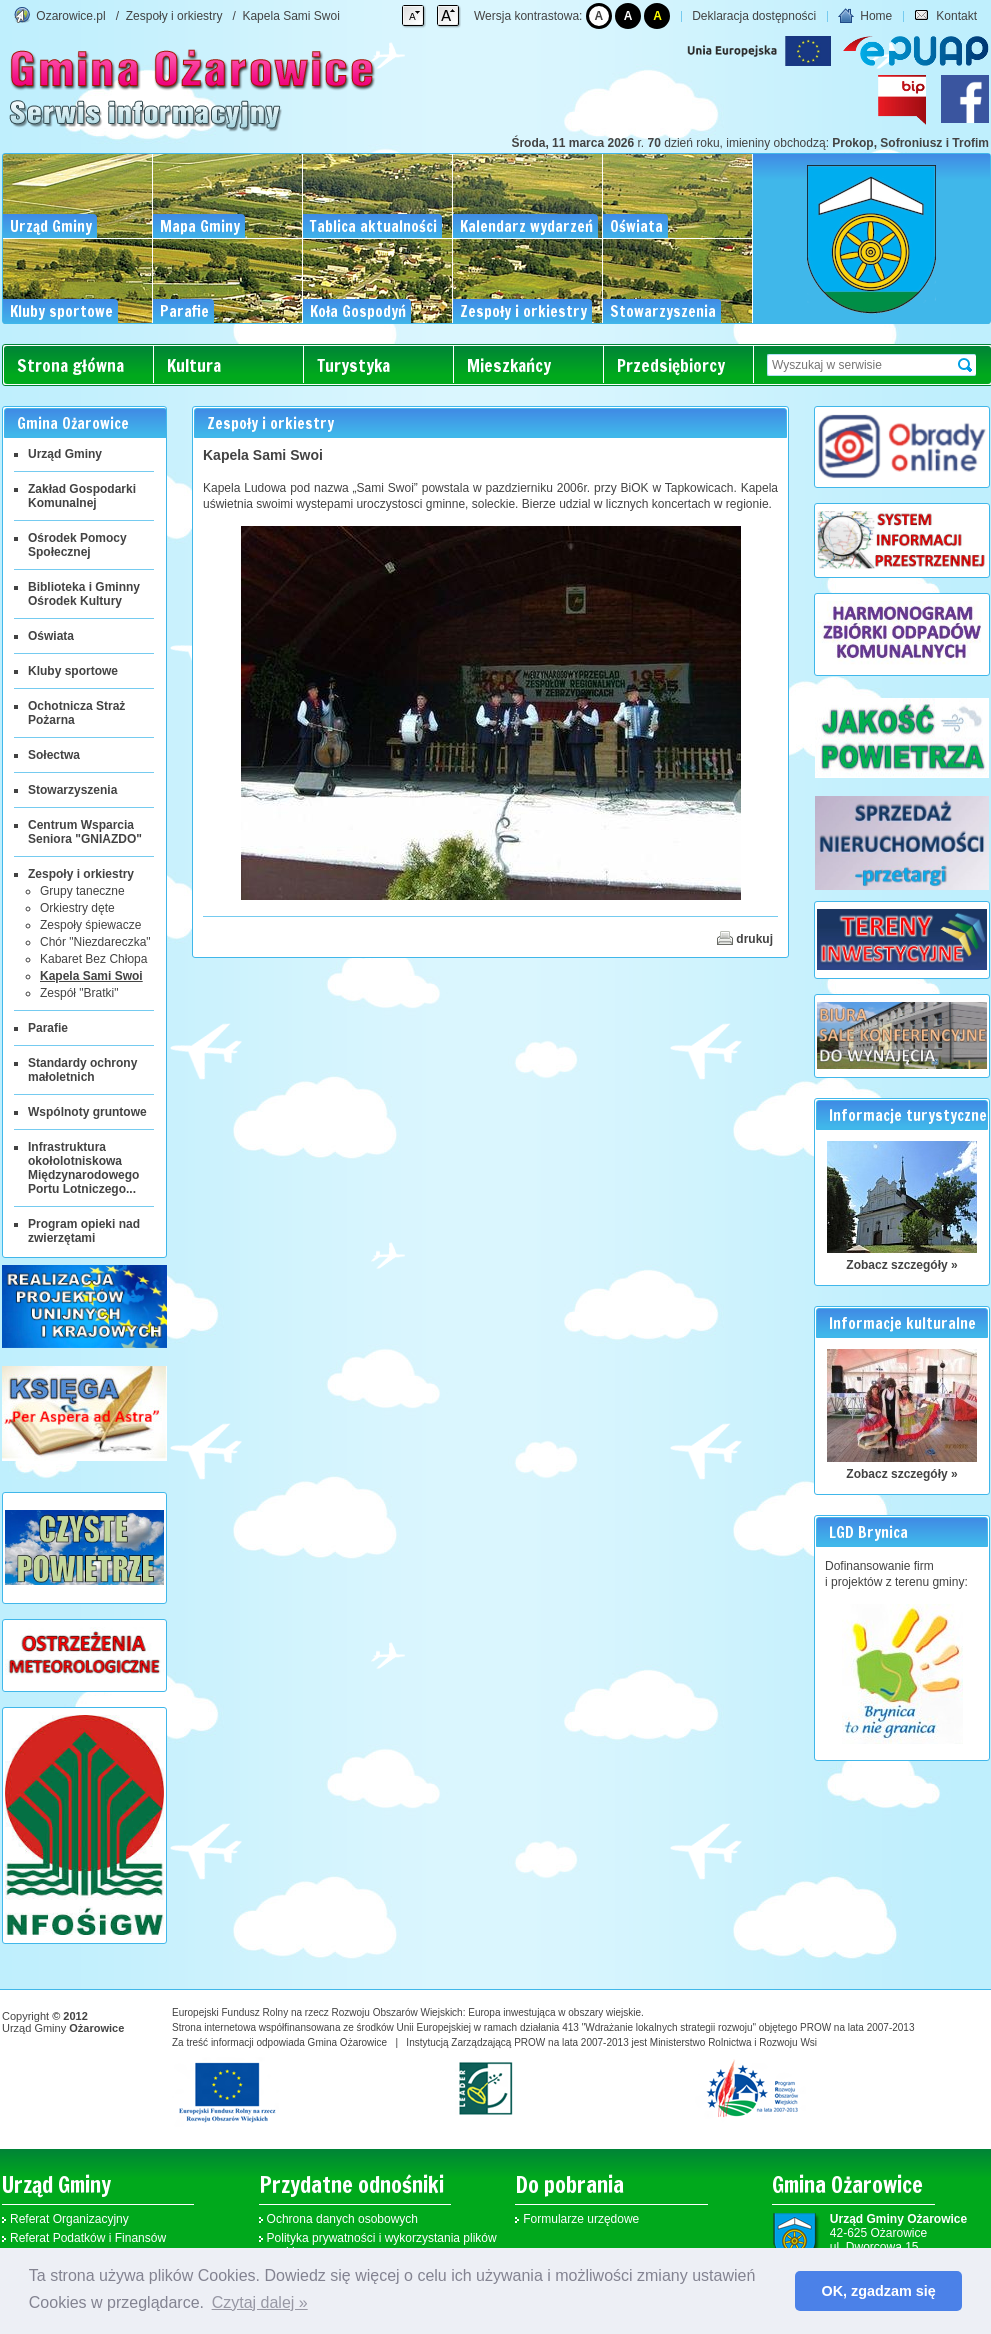  Describe the element at coordinates (581, 2219) in the screenshot. I see `Formularze urzędowe` at that location.